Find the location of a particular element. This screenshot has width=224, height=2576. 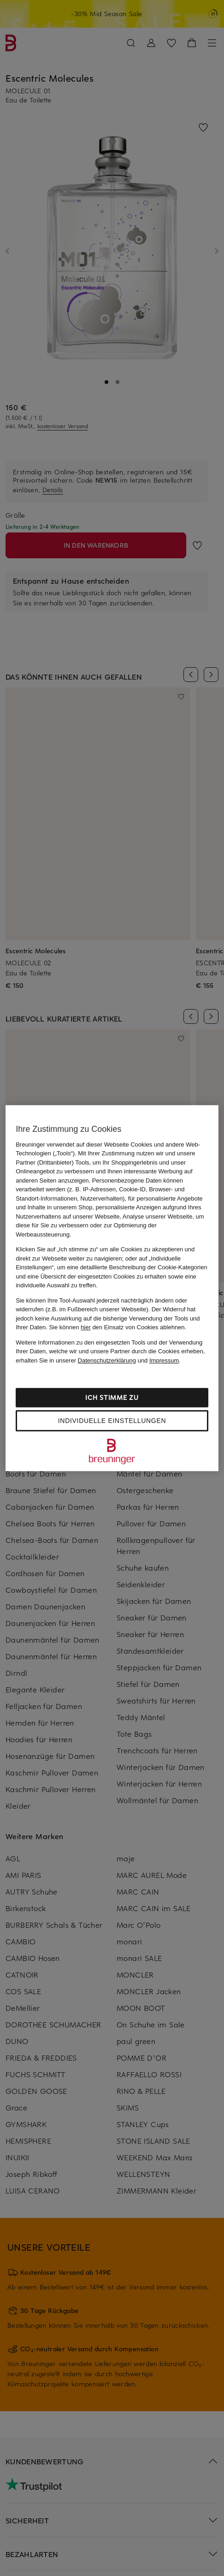

Individuelle Einstellungen [Individuelle Einstellungen, Öffnet das Einstellungscenter-Dialogfeld] is located at coordinates (112, 1420).